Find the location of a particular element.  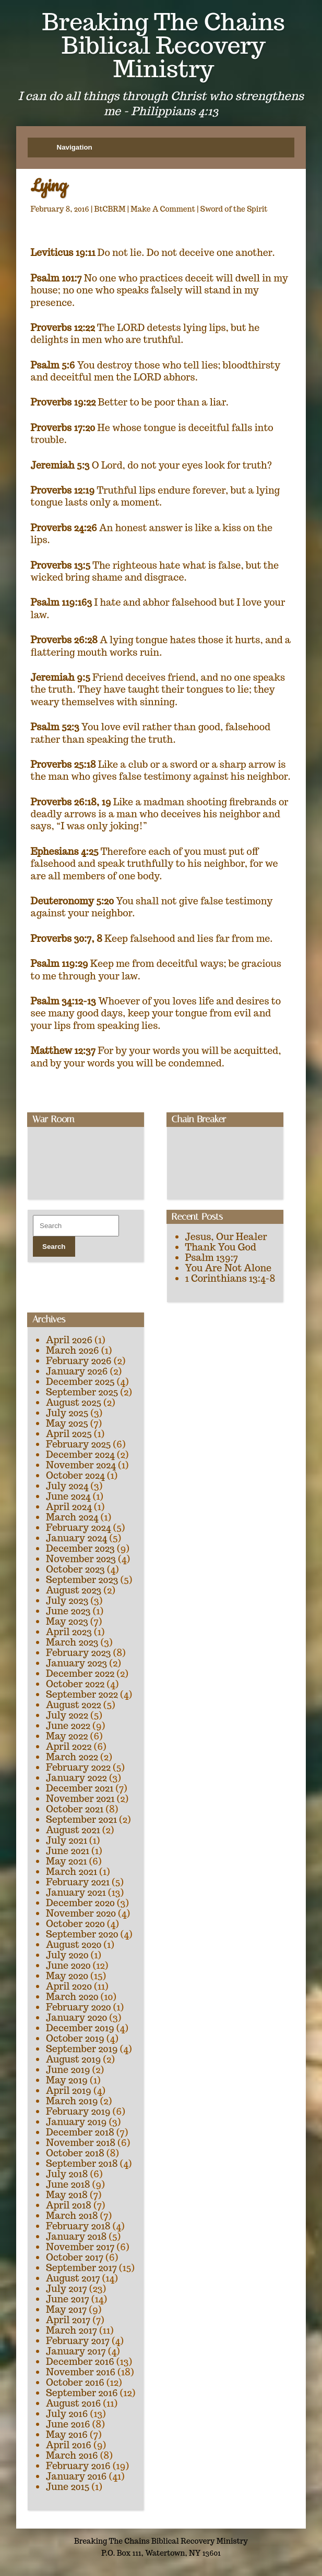

Make A Comment is located at coordinates (162, 209).